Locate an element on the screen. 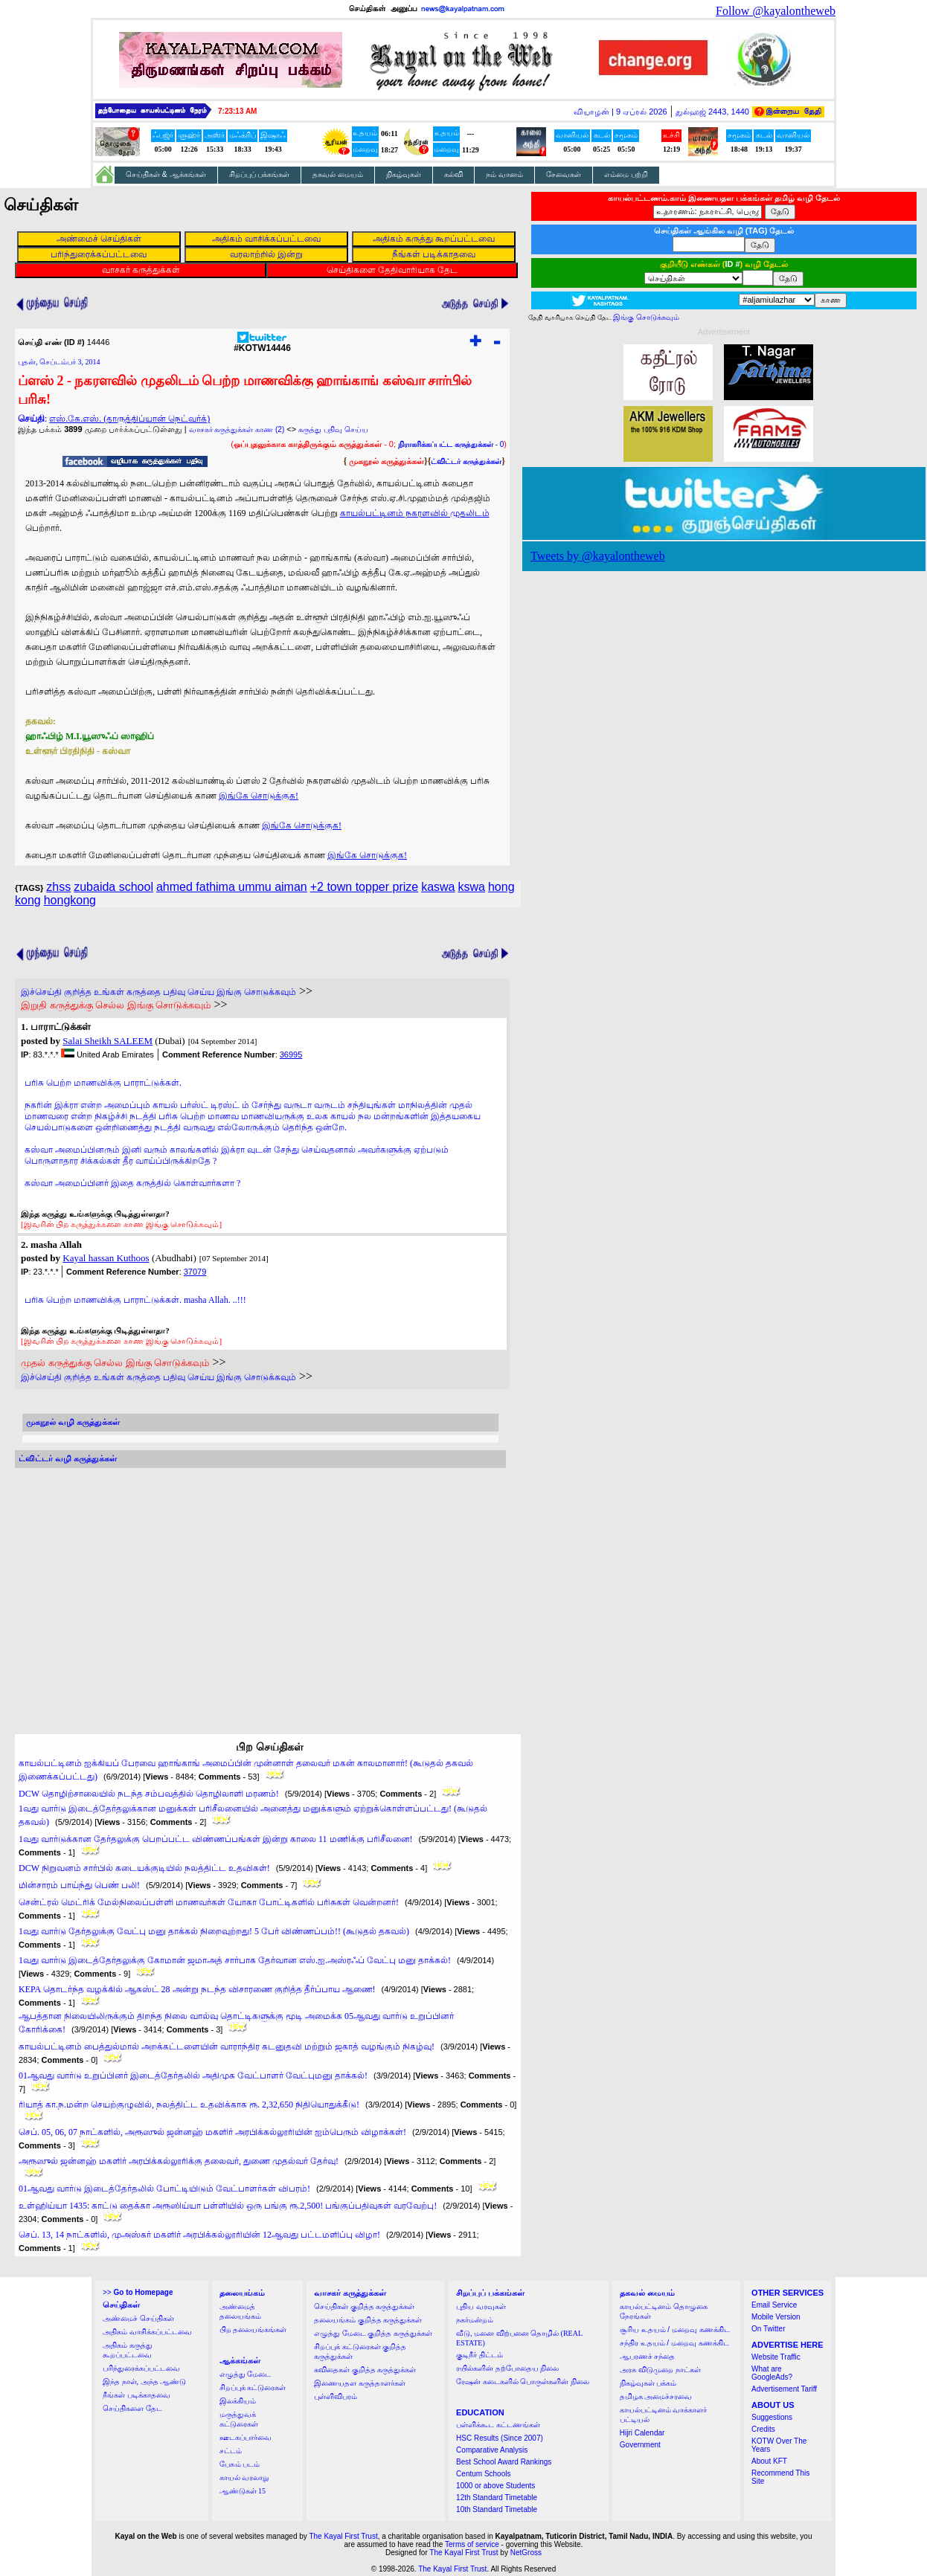 This screenshot has height=2576, width=927. மின்சாரம் பாய்ந்து பெண் பலி! is located at coordinates (79, 1885).